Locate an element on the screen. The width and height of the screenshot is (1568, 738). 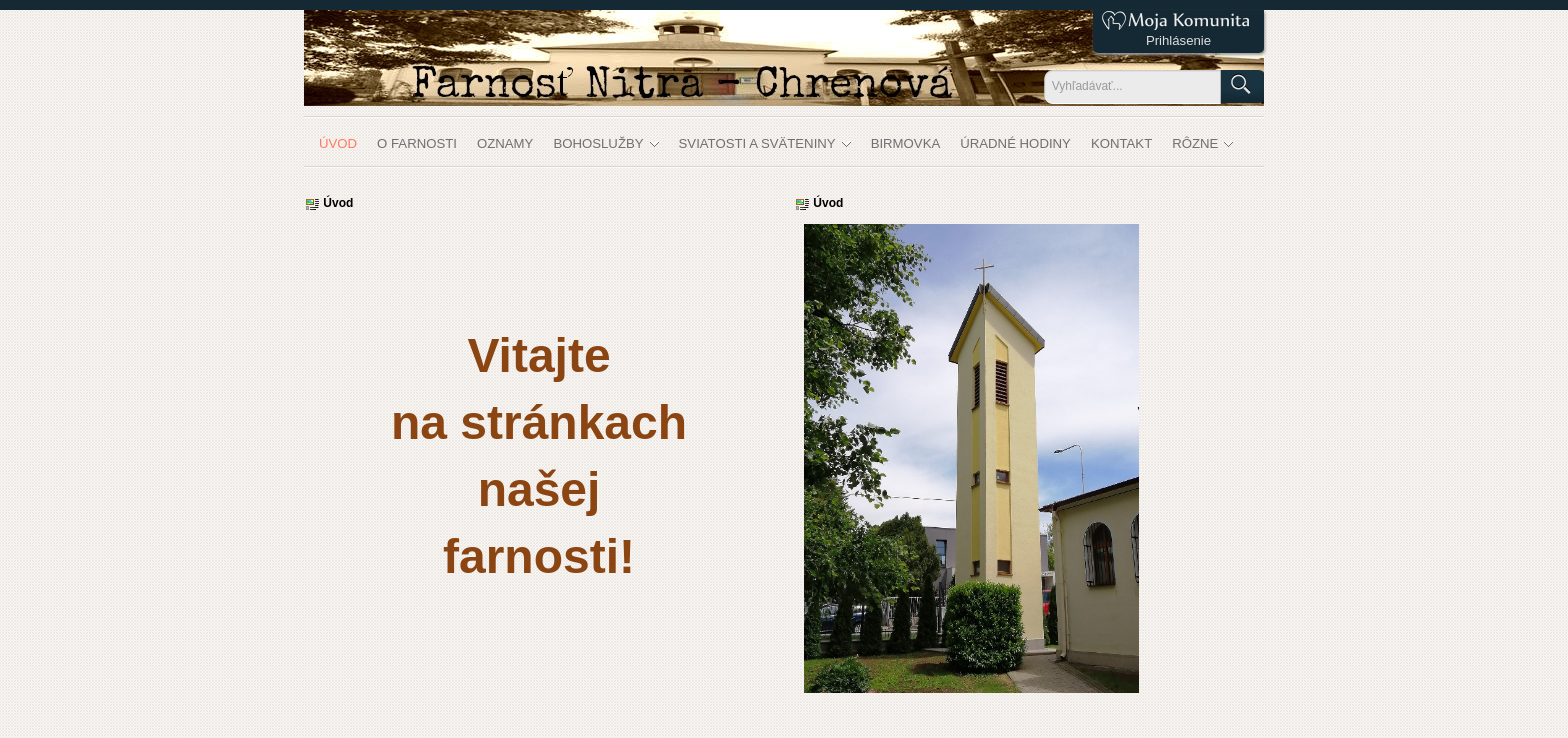
Prihlásenie is located at coordinates (1178, 40).